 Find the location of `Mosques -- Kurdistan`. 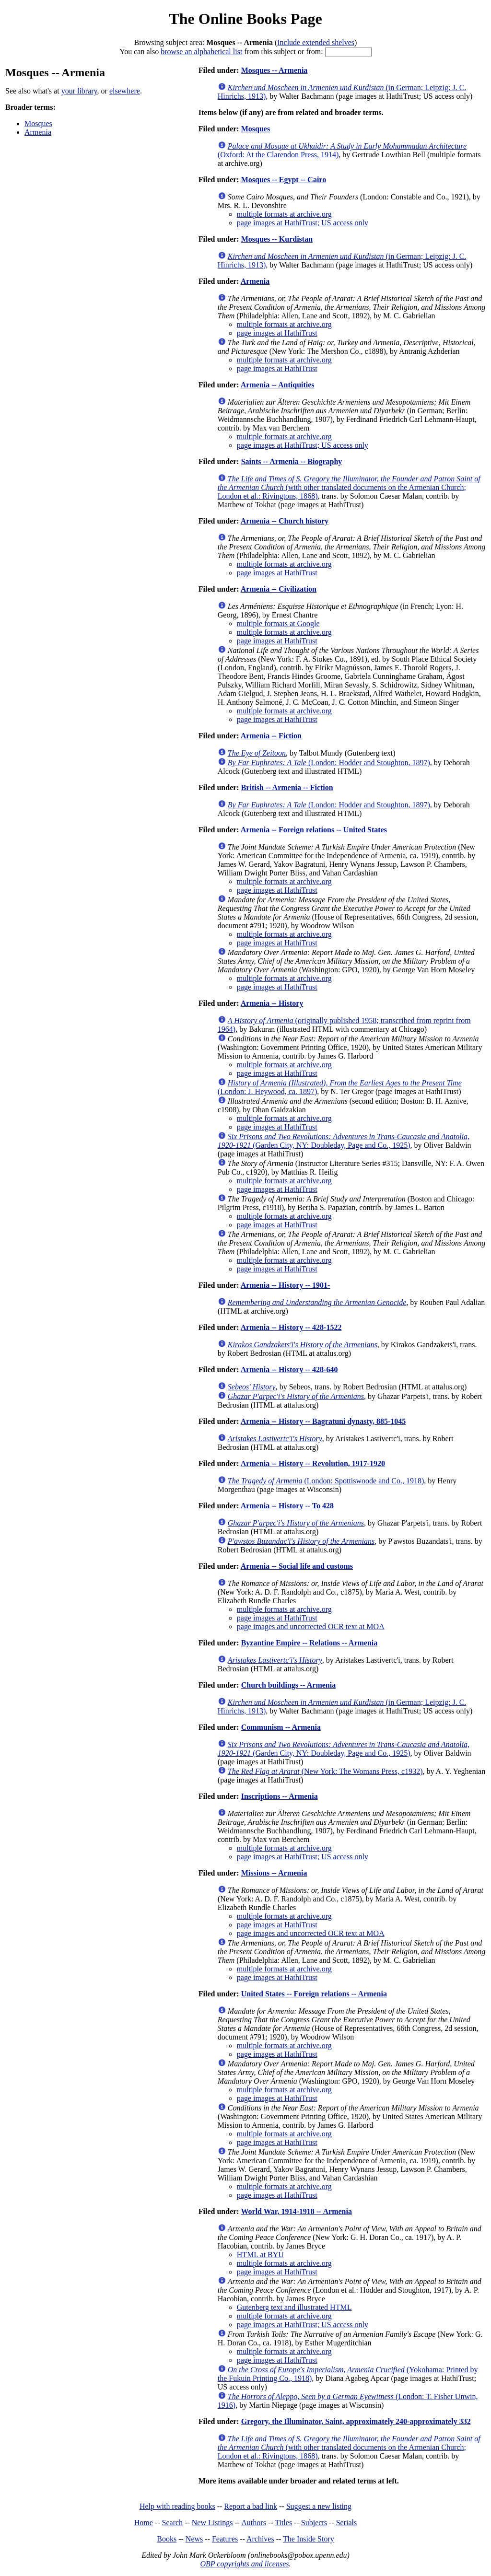

Mosques -- Kurdistan is located at coordinates (277, 239).